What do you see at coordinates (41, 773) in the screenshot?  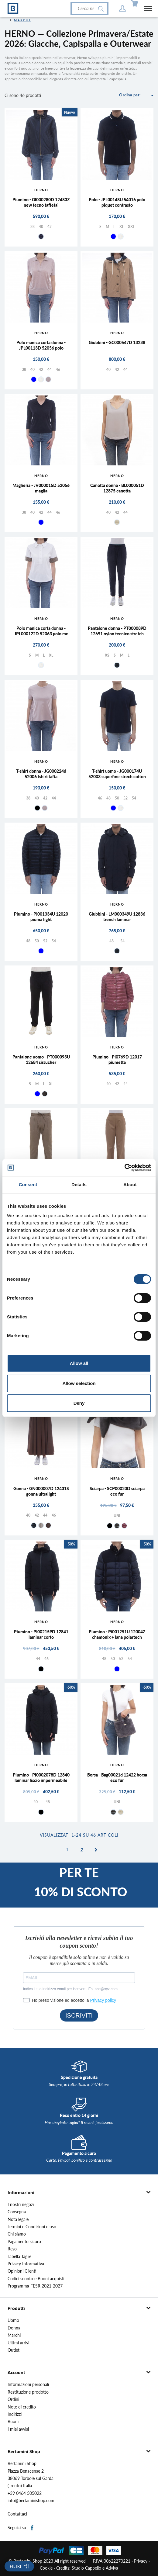 I see `T-shirt donna - JG000224d 52006 tshirt tafta` at bounding box center [41, 773].